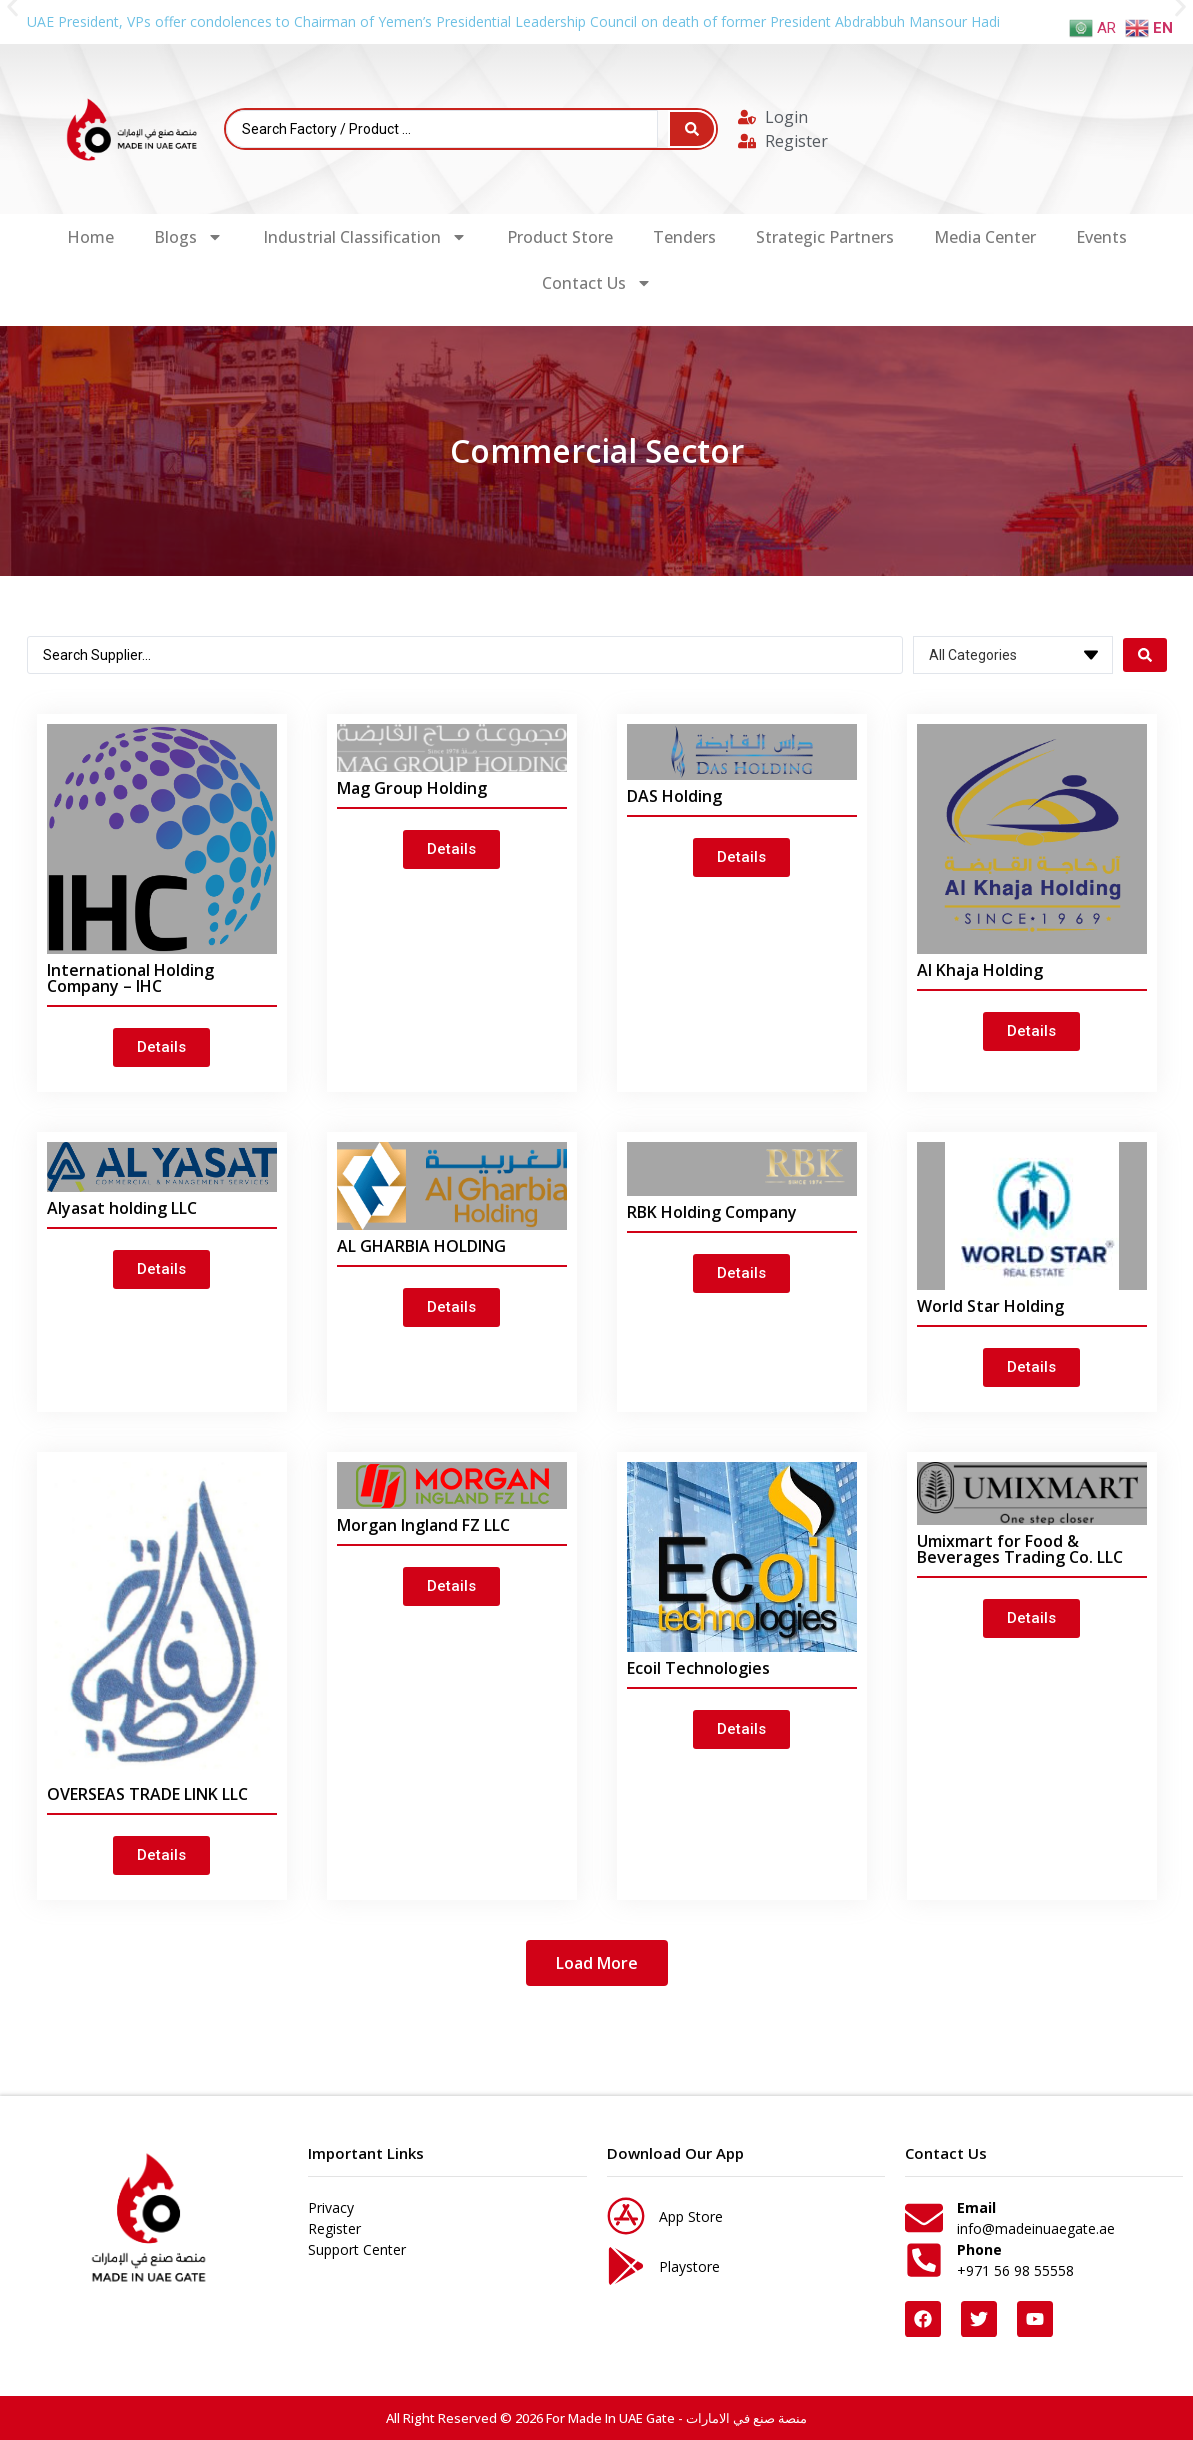 The height and width of the screenshot is (2440, 1193). I want to click on Alyasat holding LLC, so click(122, 1208).